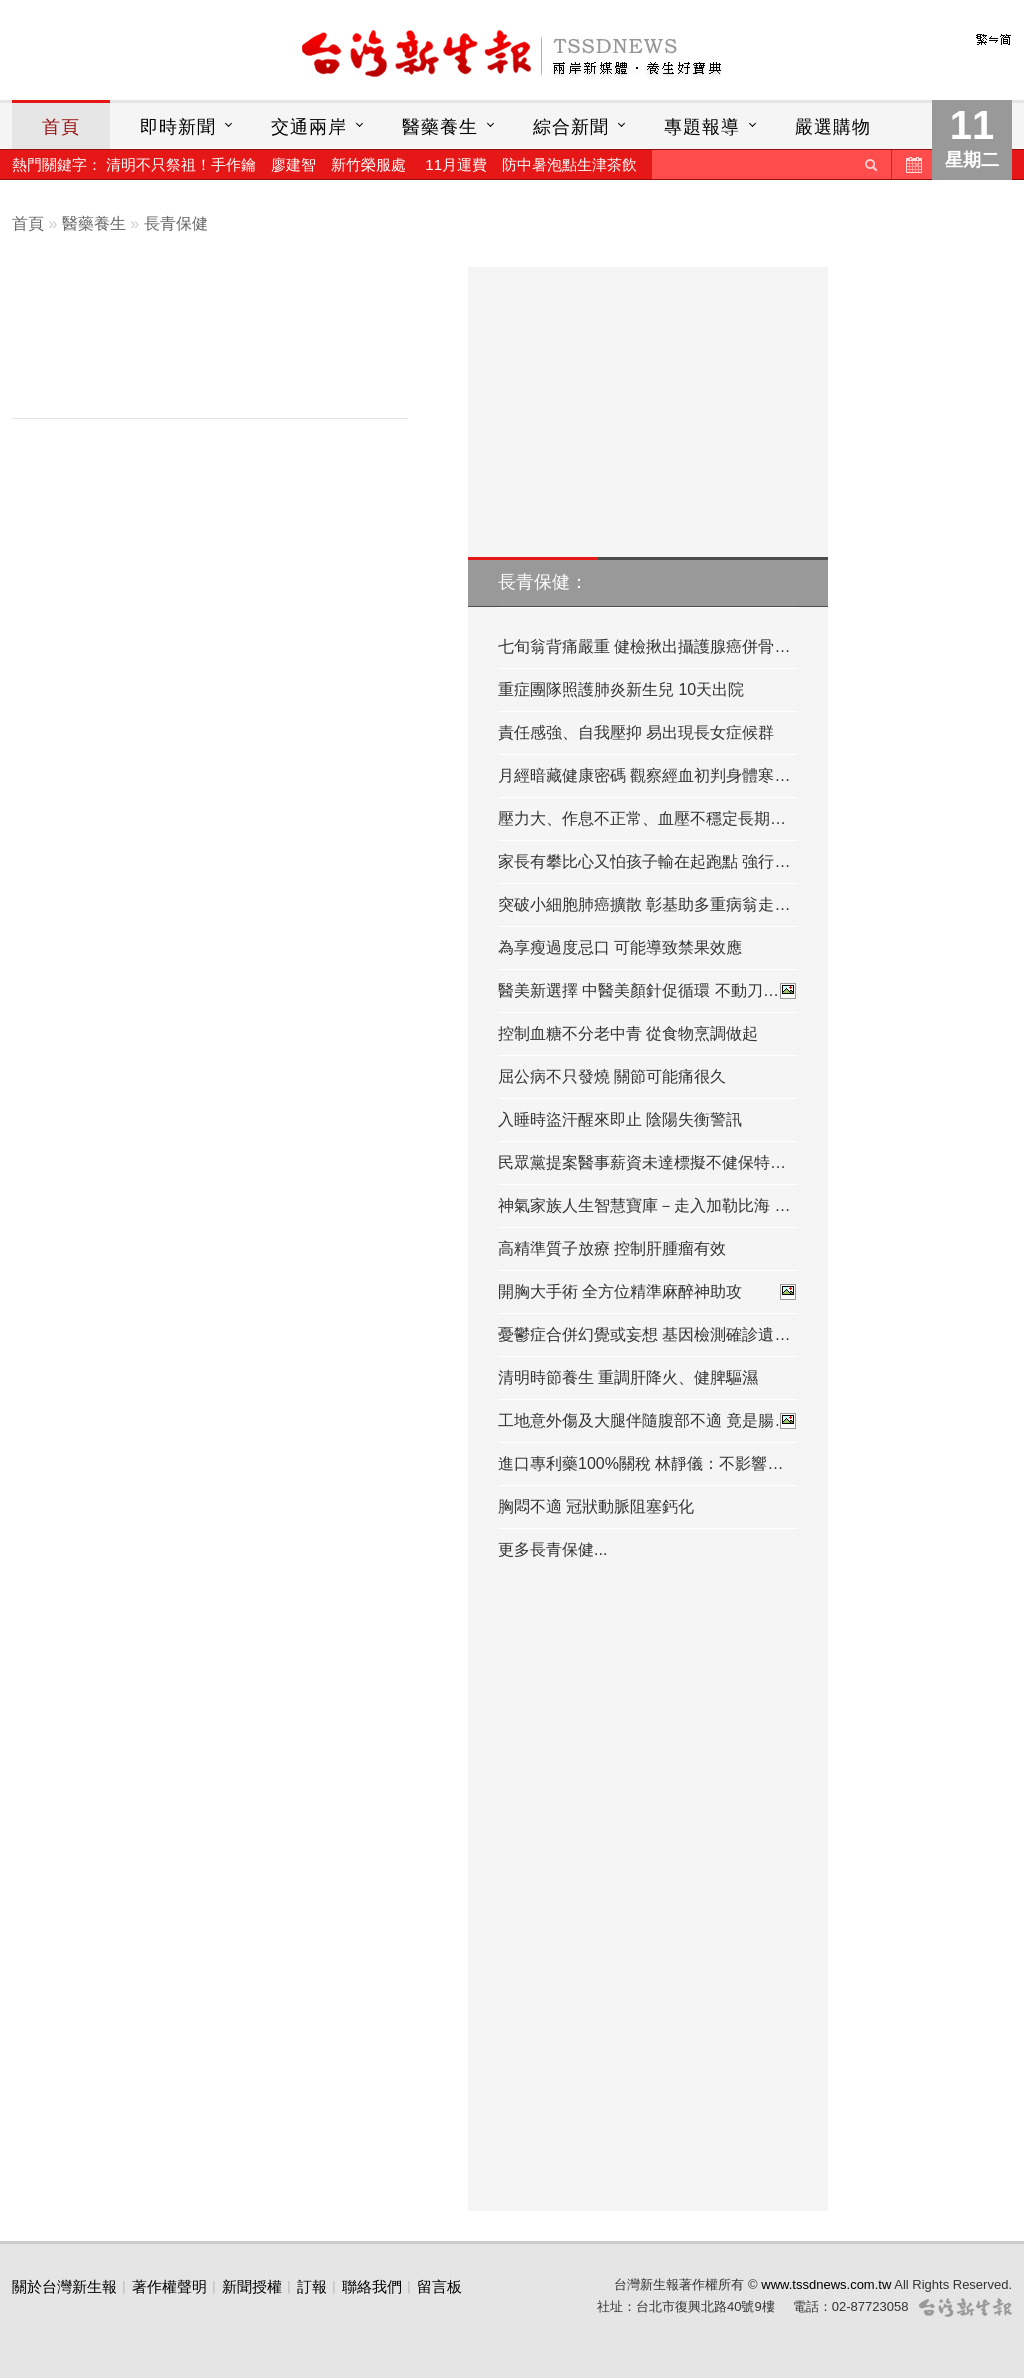 This screenshot has height=2378, width=1024. I want to click on 壓力大、作息不正常、血壓不穩定長期…, so click(642, 818).